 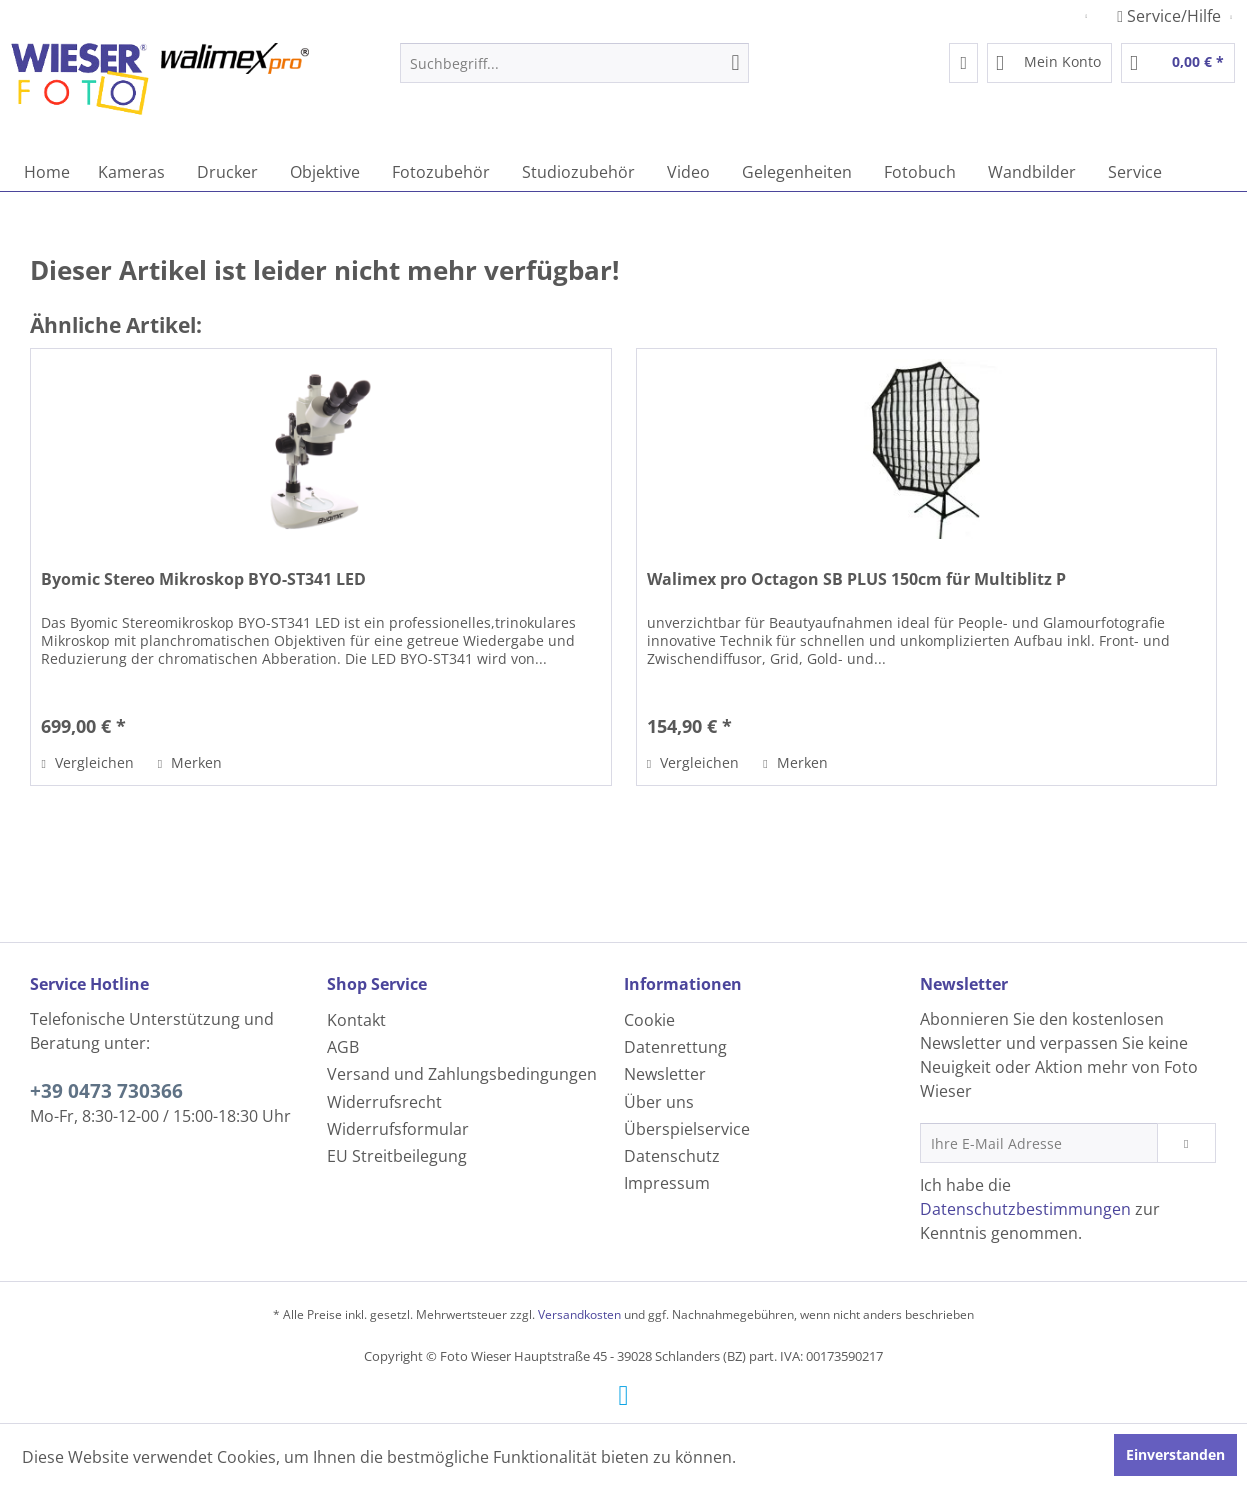 What do you see at coordinates (1171, 16) in the screenshot?
I see `Service/Hilfe [menuitem]` at bounding box center [1171, 16].